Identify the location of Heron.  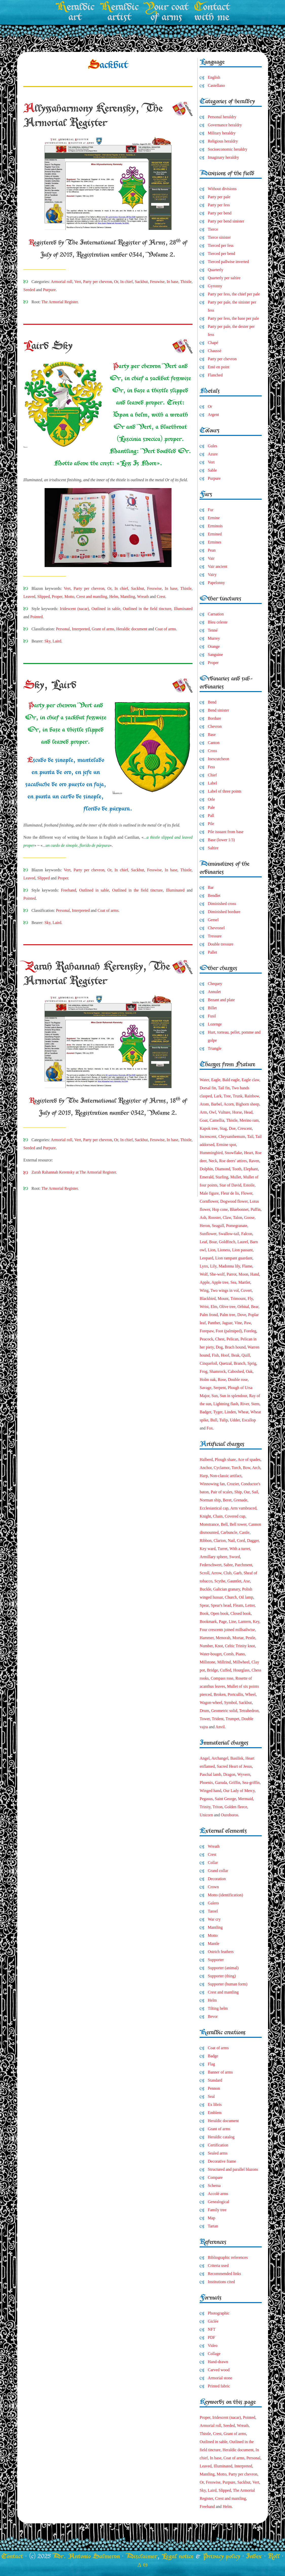
(205, 1225).